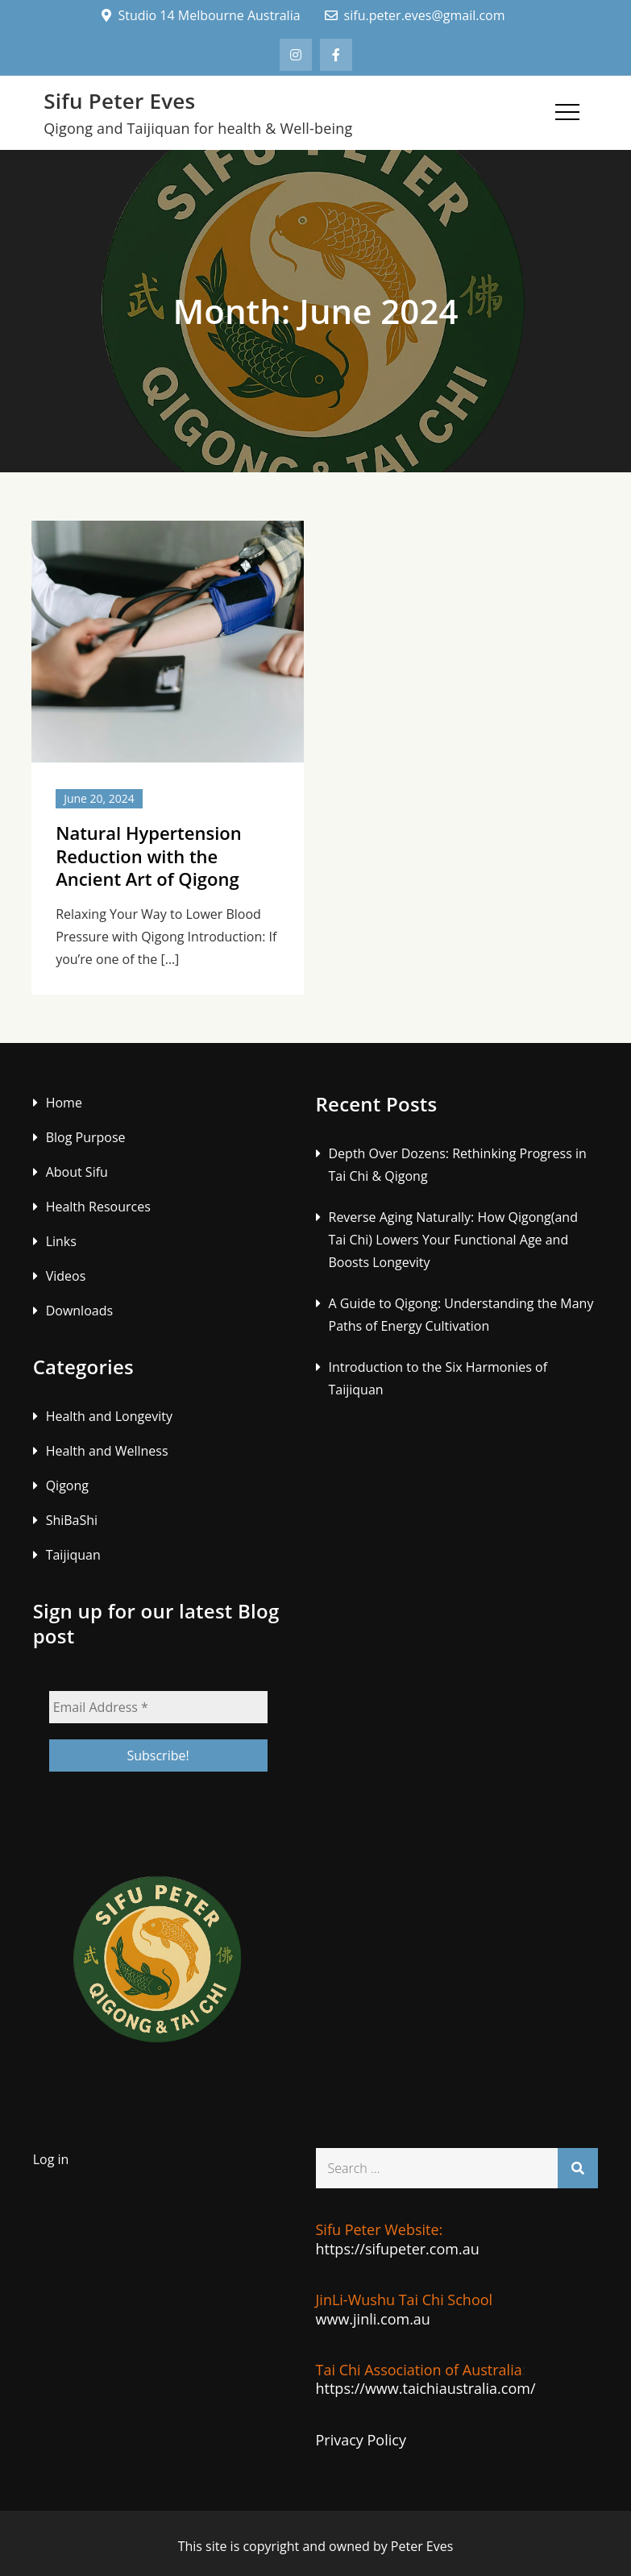  Describe the element at coordinates (373, 2319) in the screenshot. I see `www.jinli.com.au` at that location.